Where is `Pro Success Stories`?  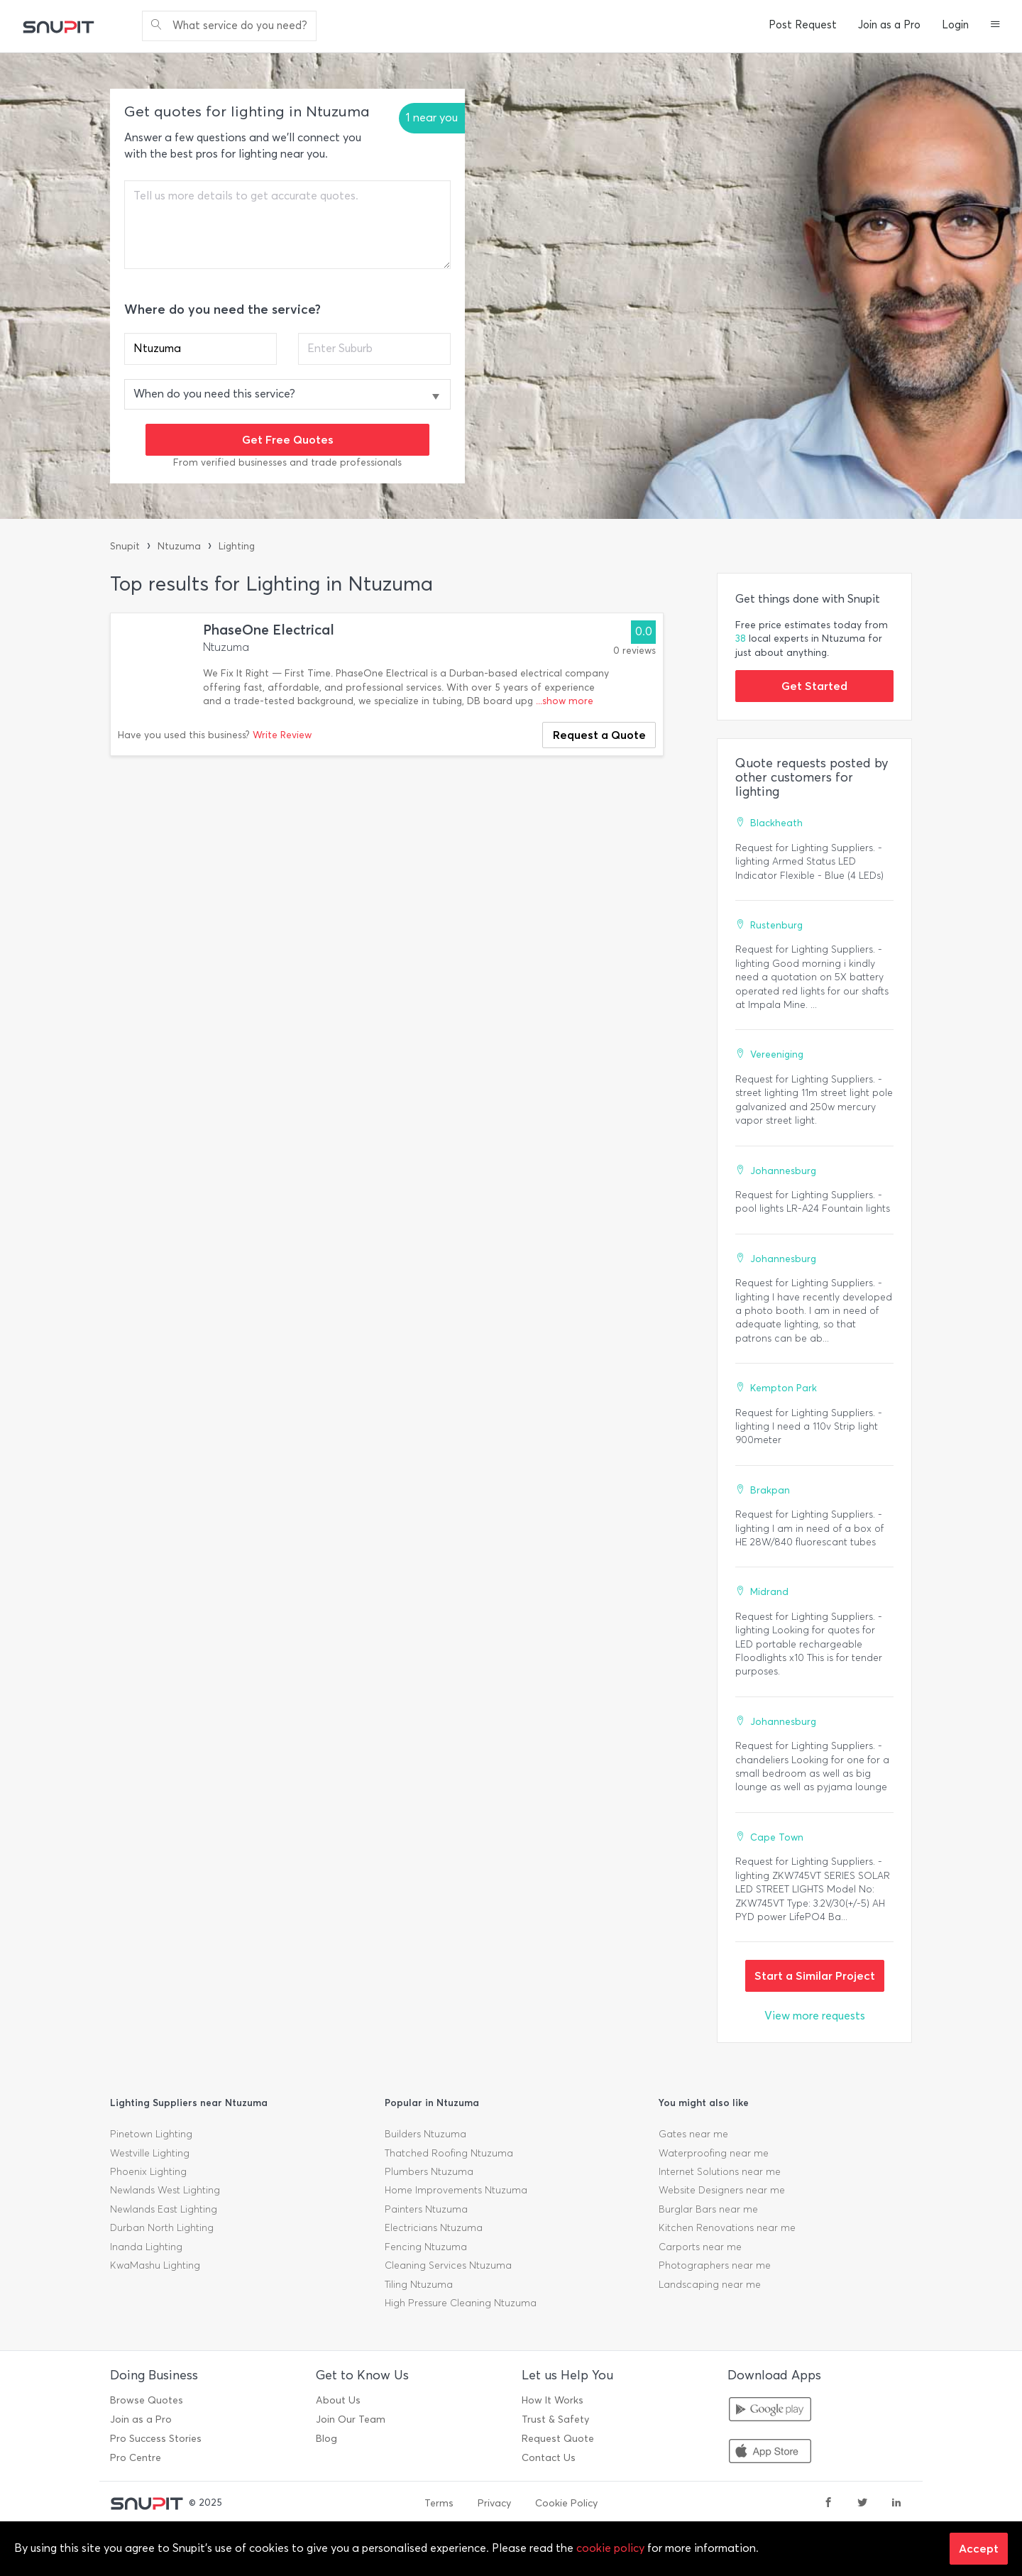
Pro Success Stories is located at coordinates (156, 2439).